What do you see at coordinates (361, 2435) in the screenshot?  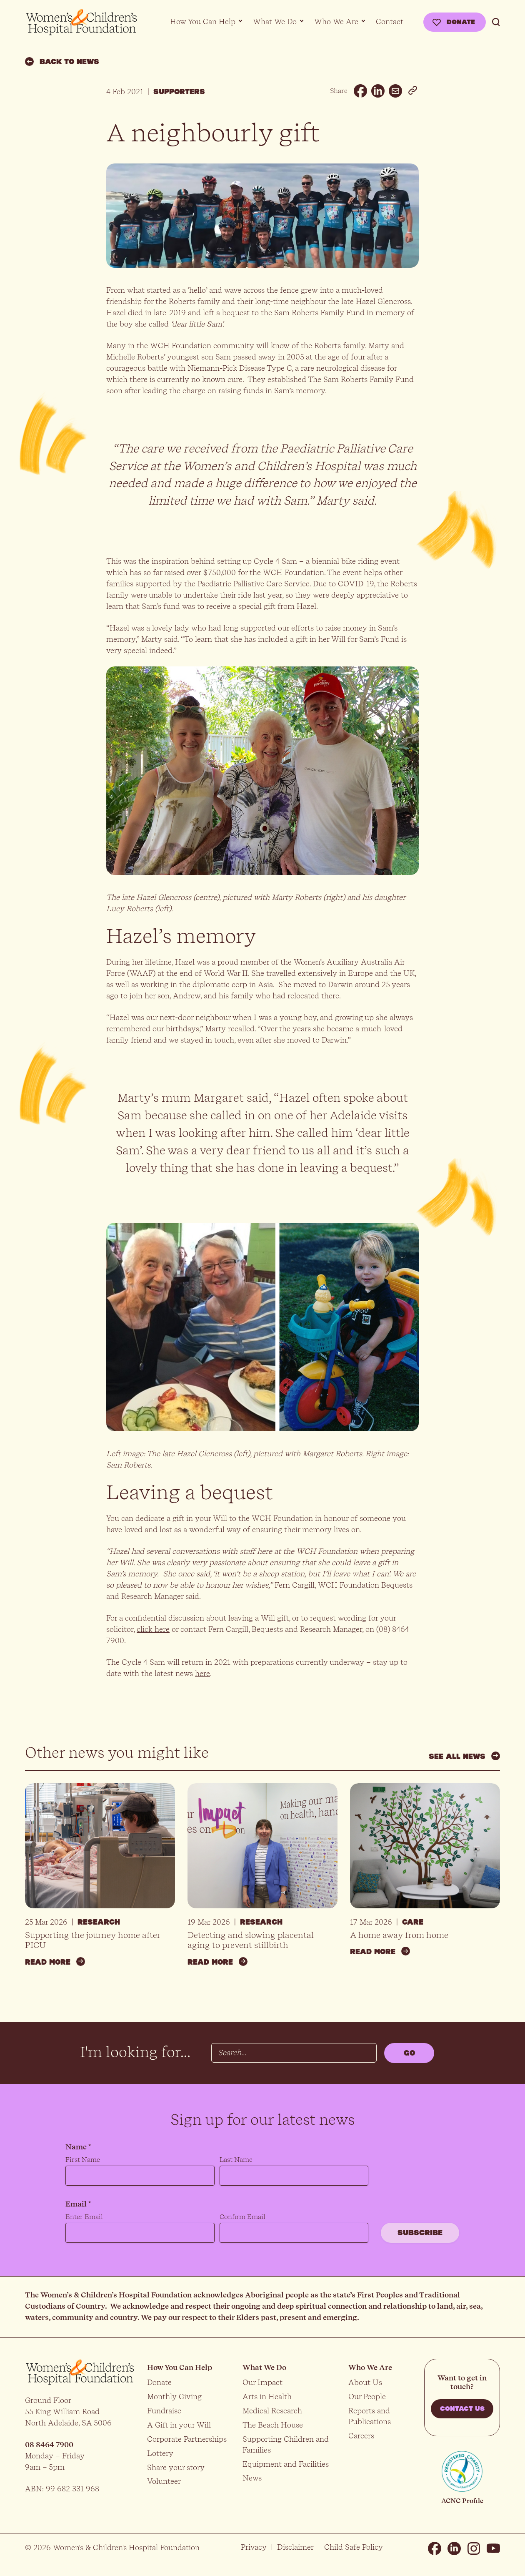 I see `Careers` at bounding box center [361, 2435].